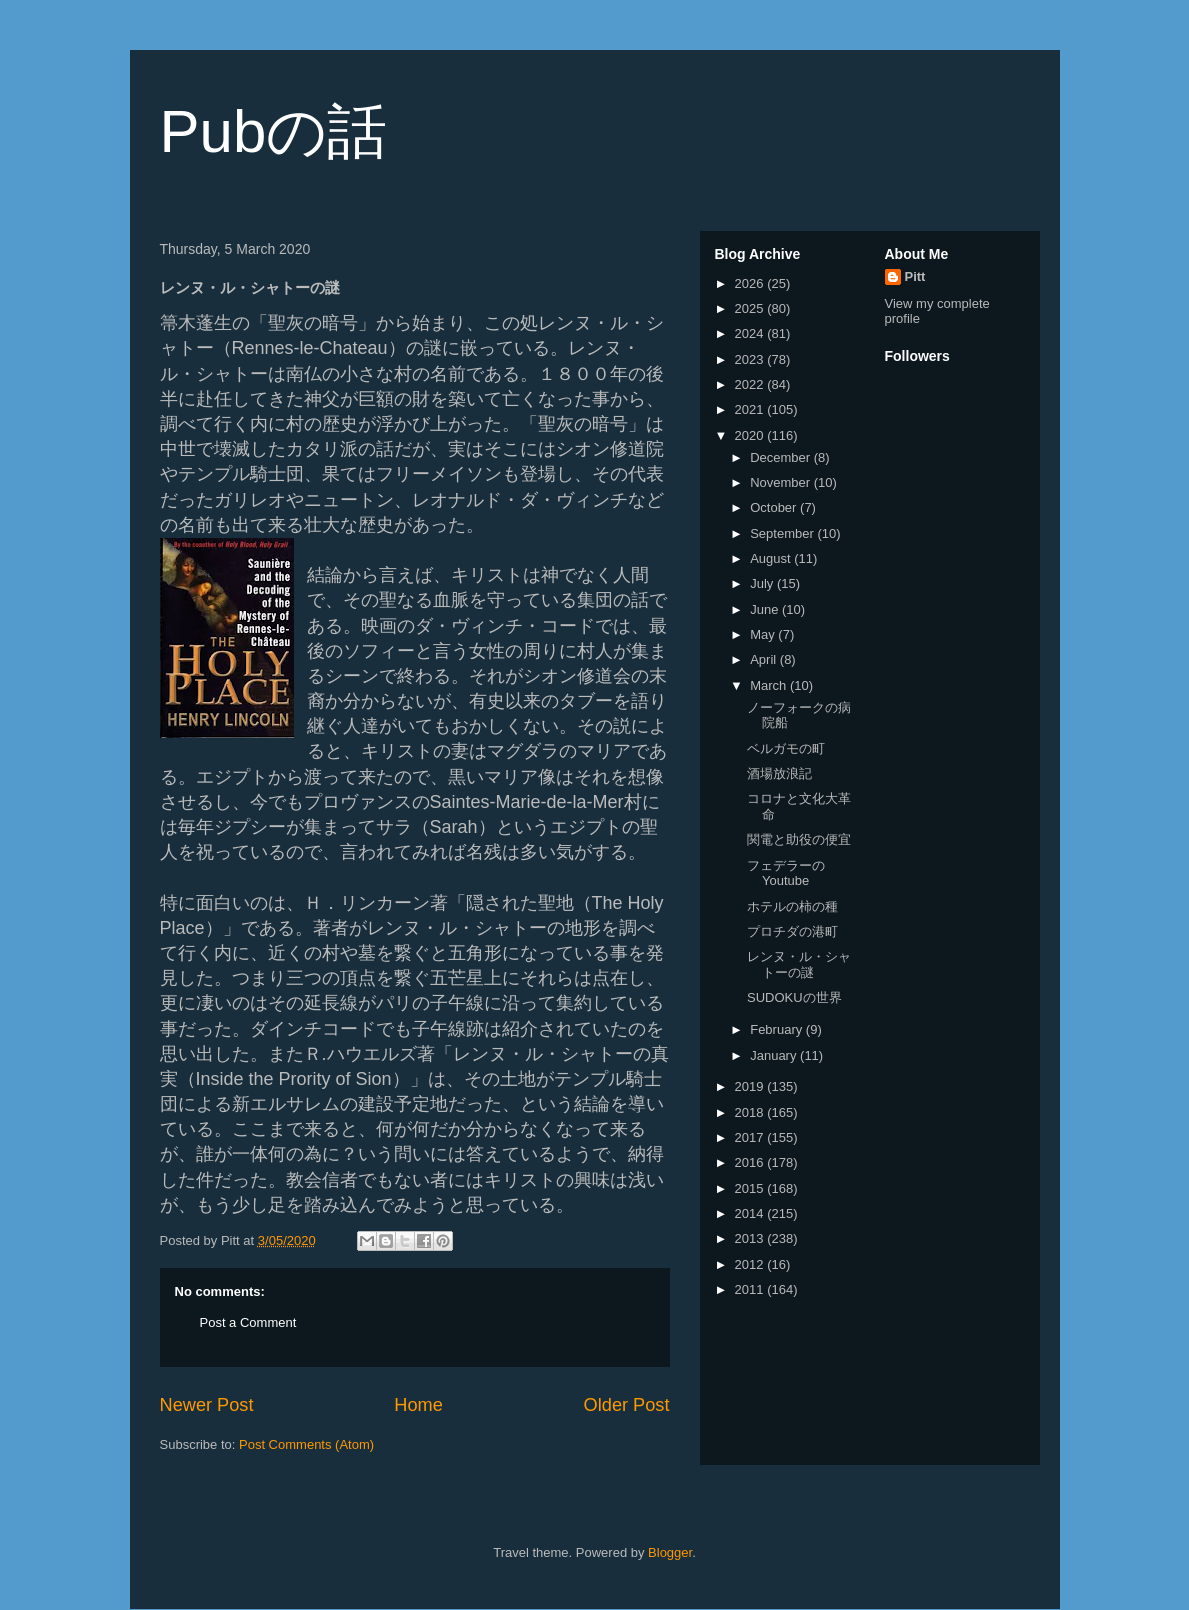 The width and height of the screenshot is (1189, 1610). Describe the element at coordinates (764, 634) in the screenshot. I see `May` at that location.